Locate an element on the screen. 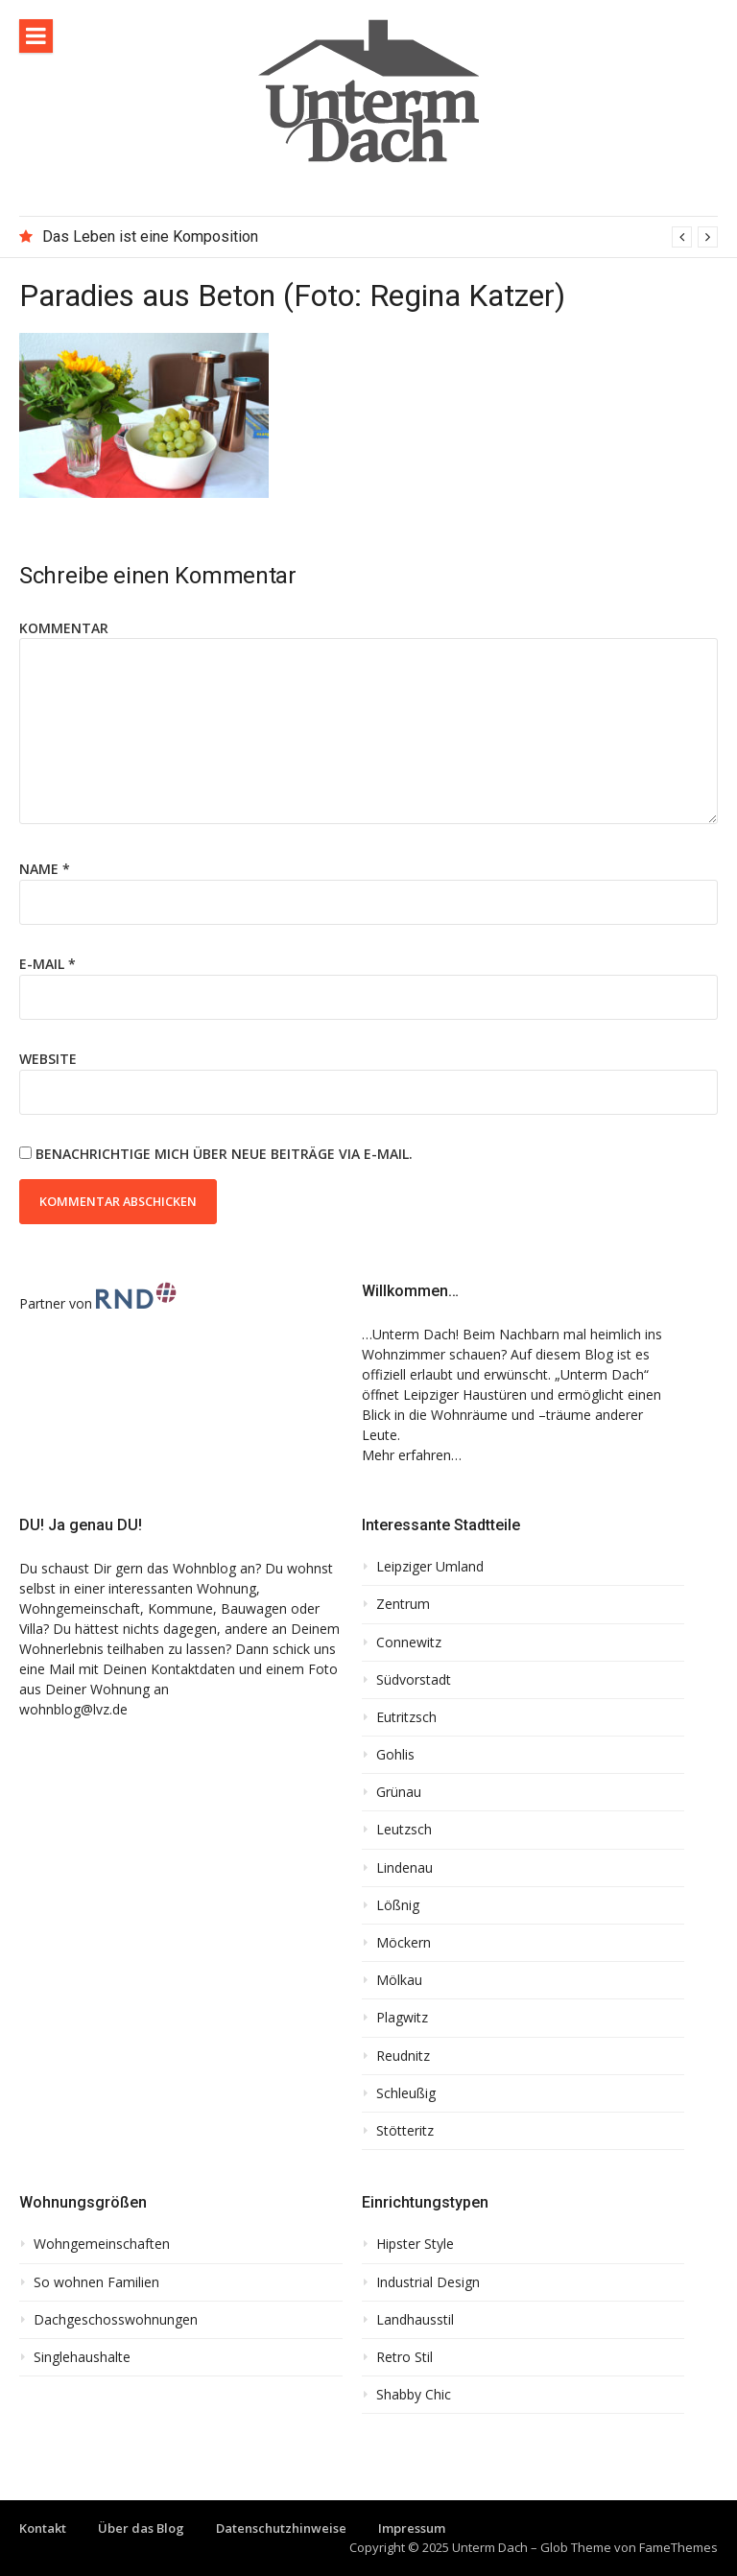  So wohnen Familien is located at coordinates (96, 2282).